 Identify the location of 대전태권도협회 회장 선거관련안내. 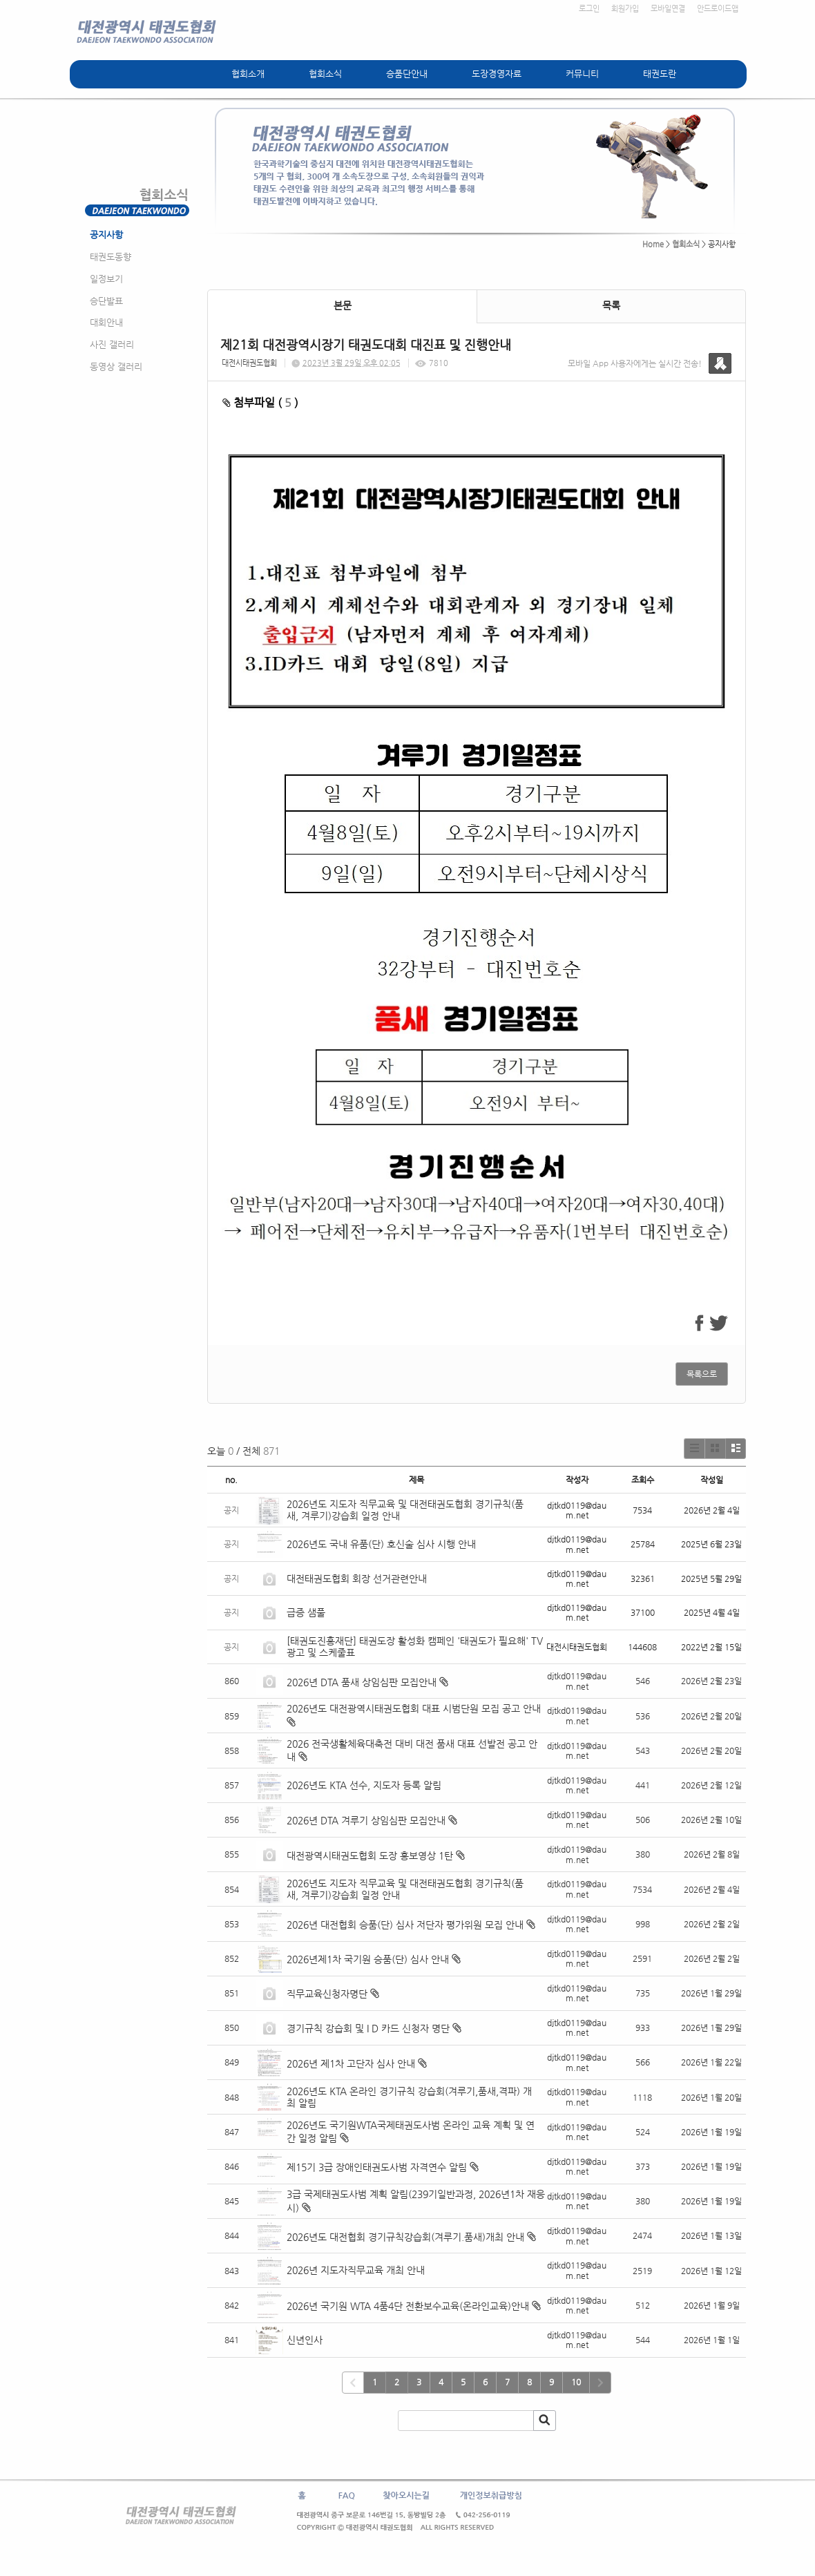
(357, 1578).